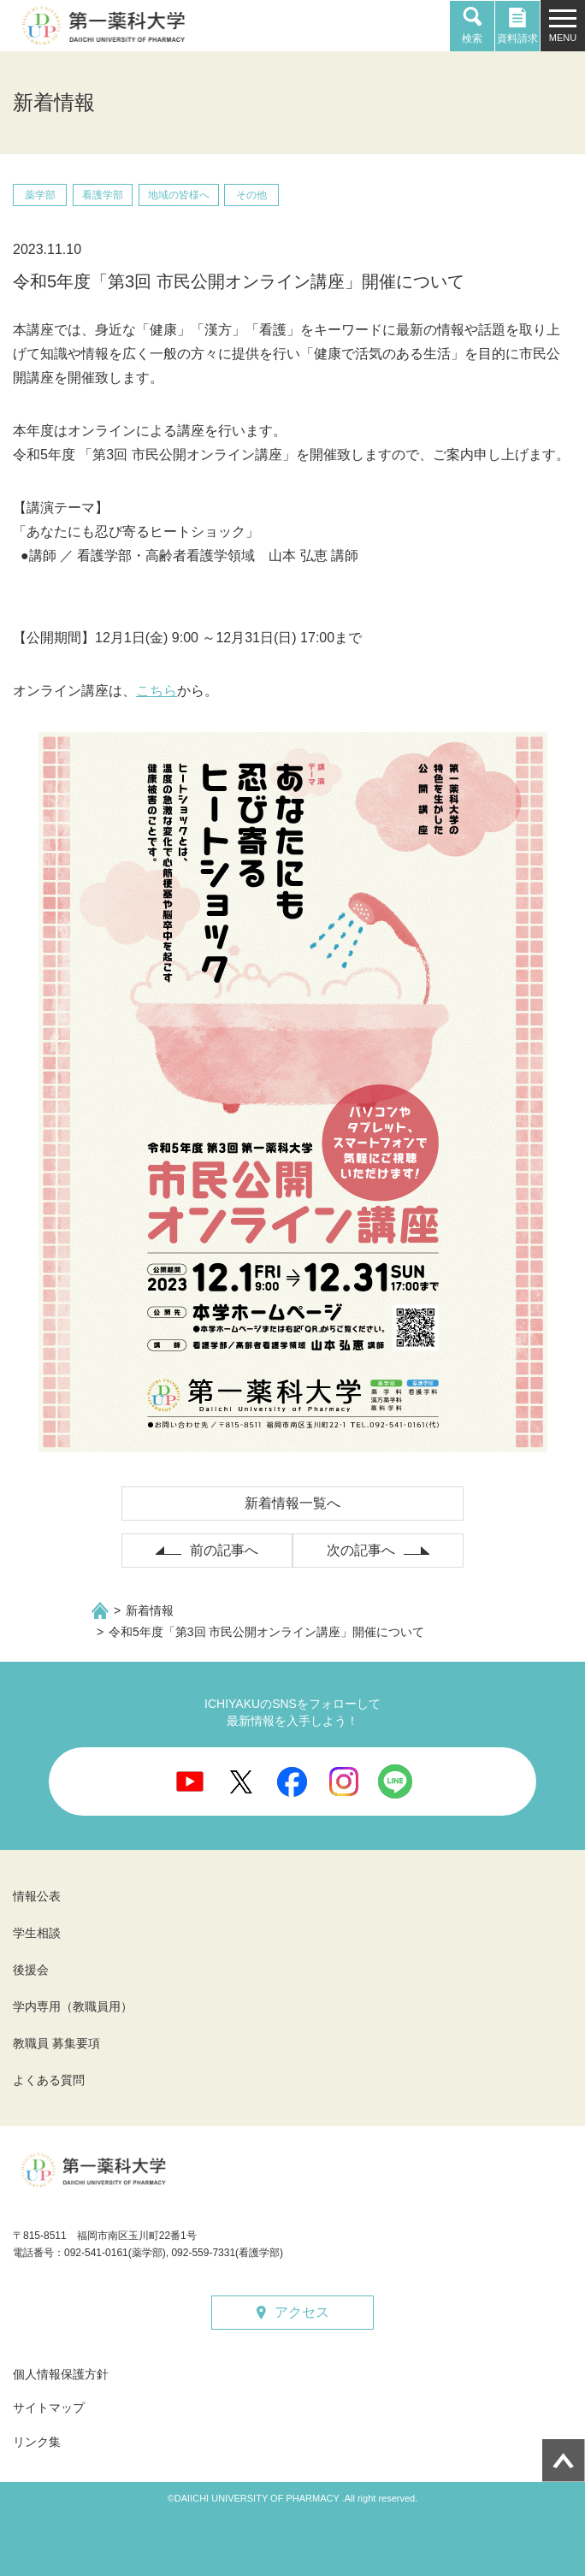  I want to click on リンク集, so click(37, 2442).